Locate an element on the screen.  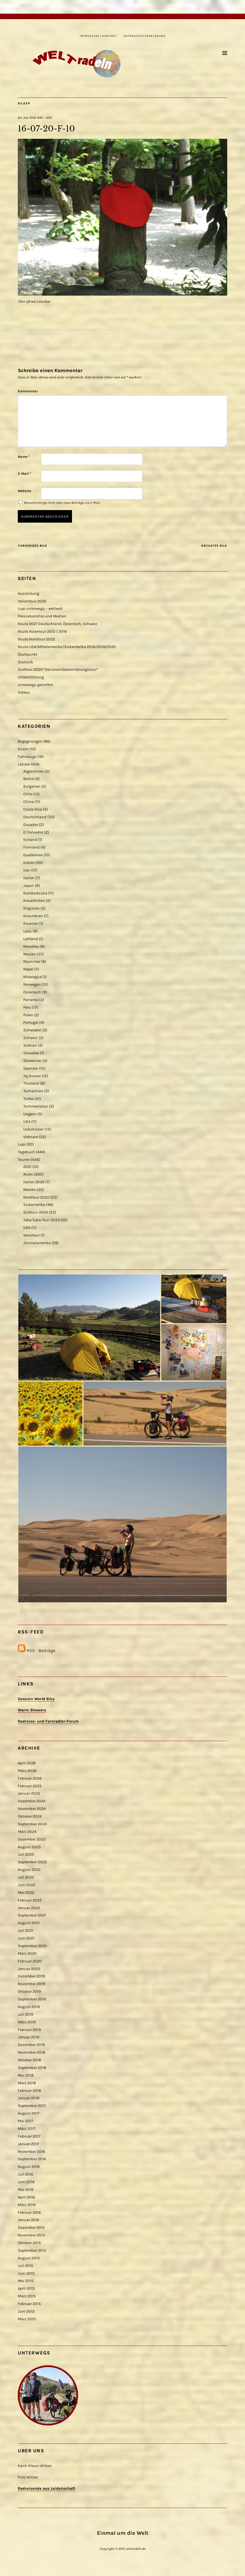
Startpunkt is located at coordinates (27, 654).